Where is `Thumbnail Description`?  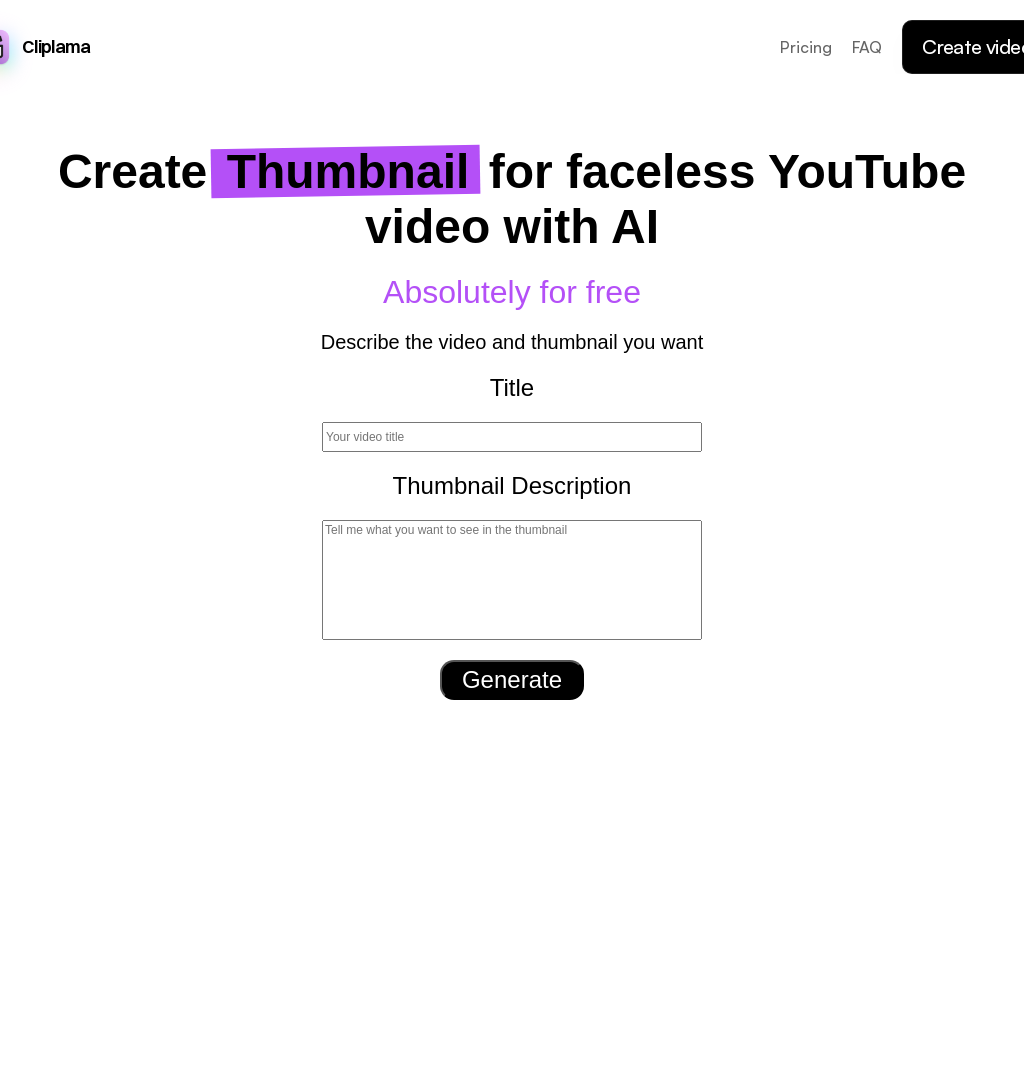
Thumbnail Description is located at coordinates (512, 485).